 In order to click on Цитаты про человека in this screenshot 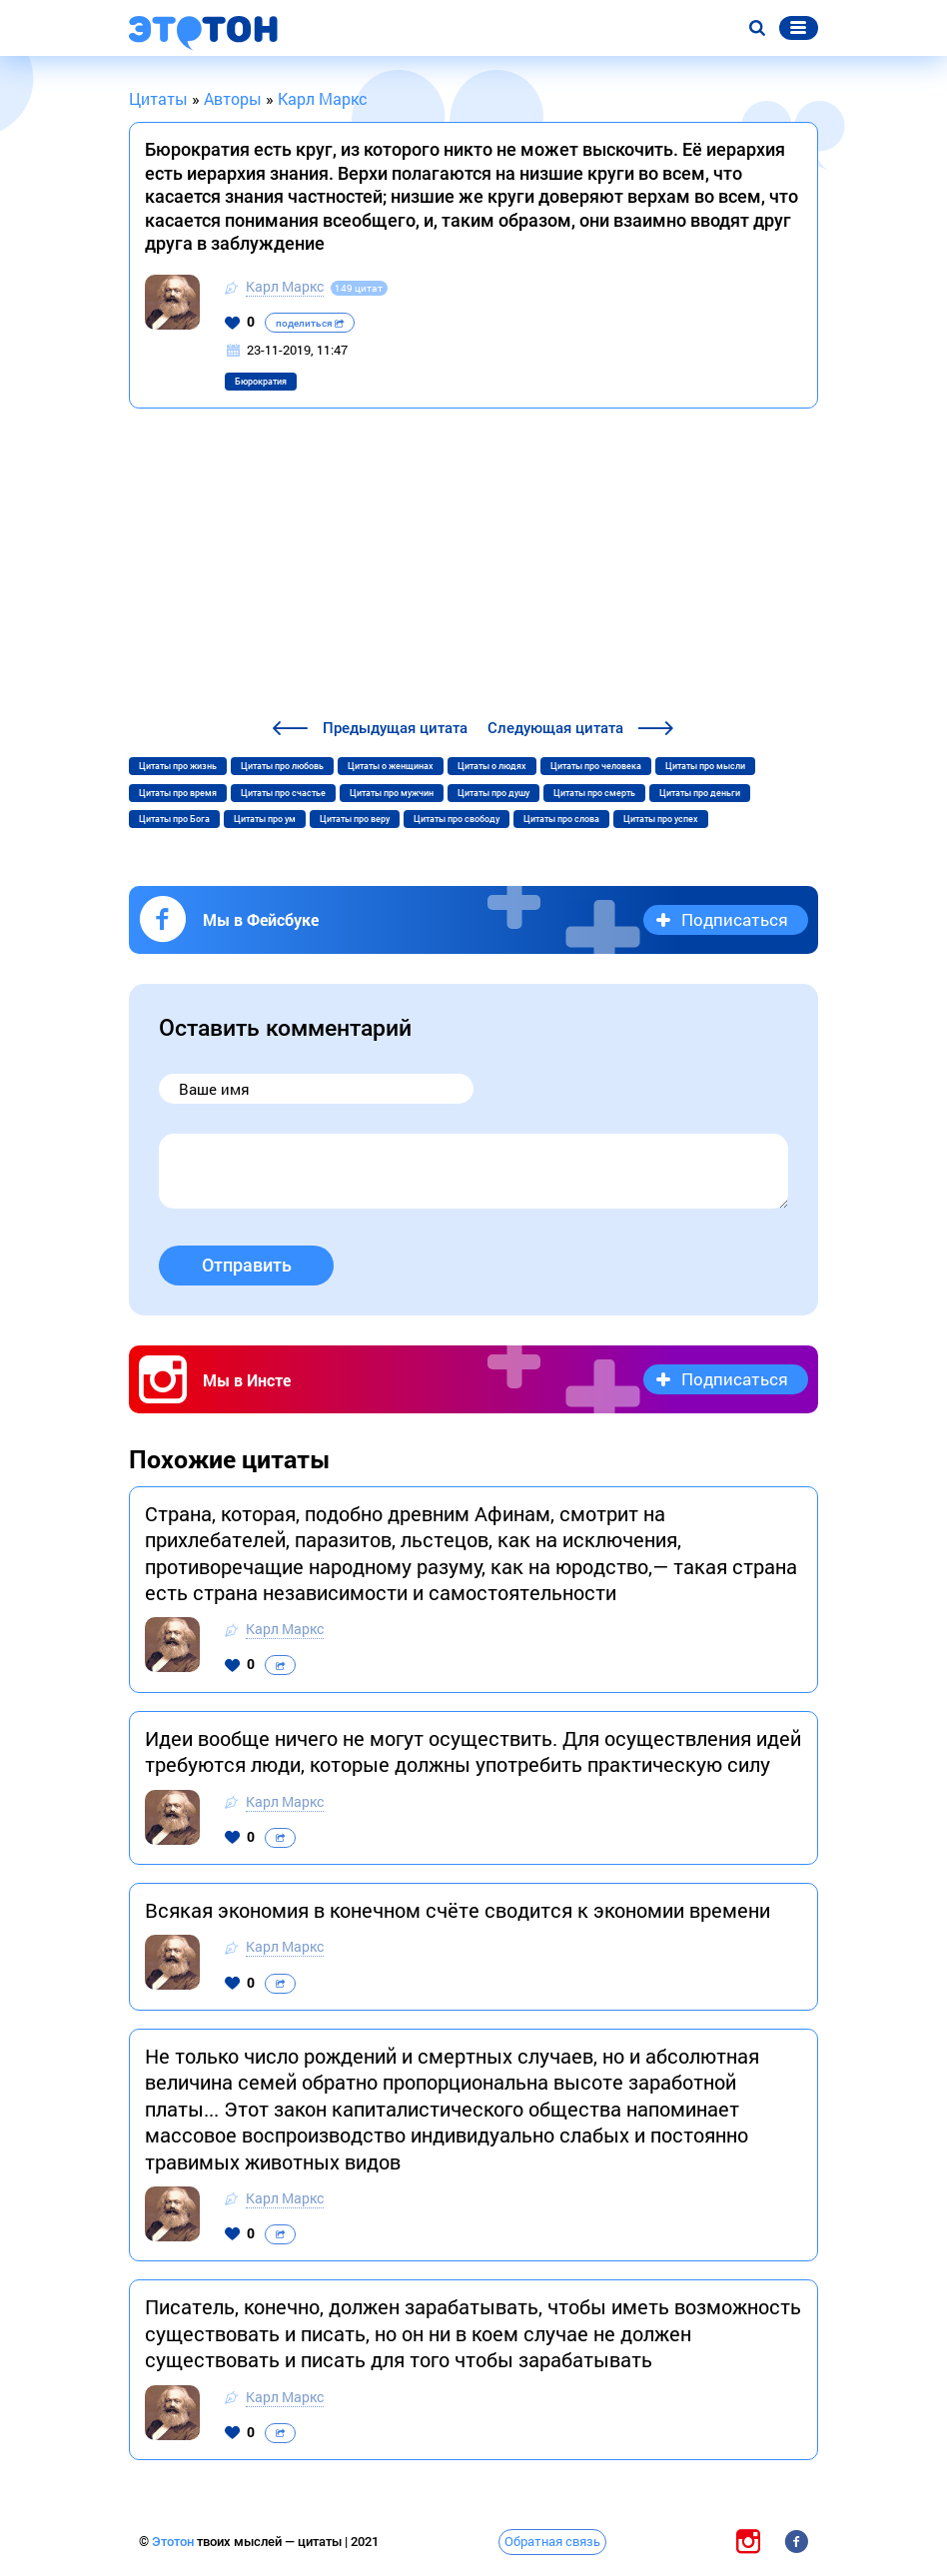, I will do `click(595, 766)`.